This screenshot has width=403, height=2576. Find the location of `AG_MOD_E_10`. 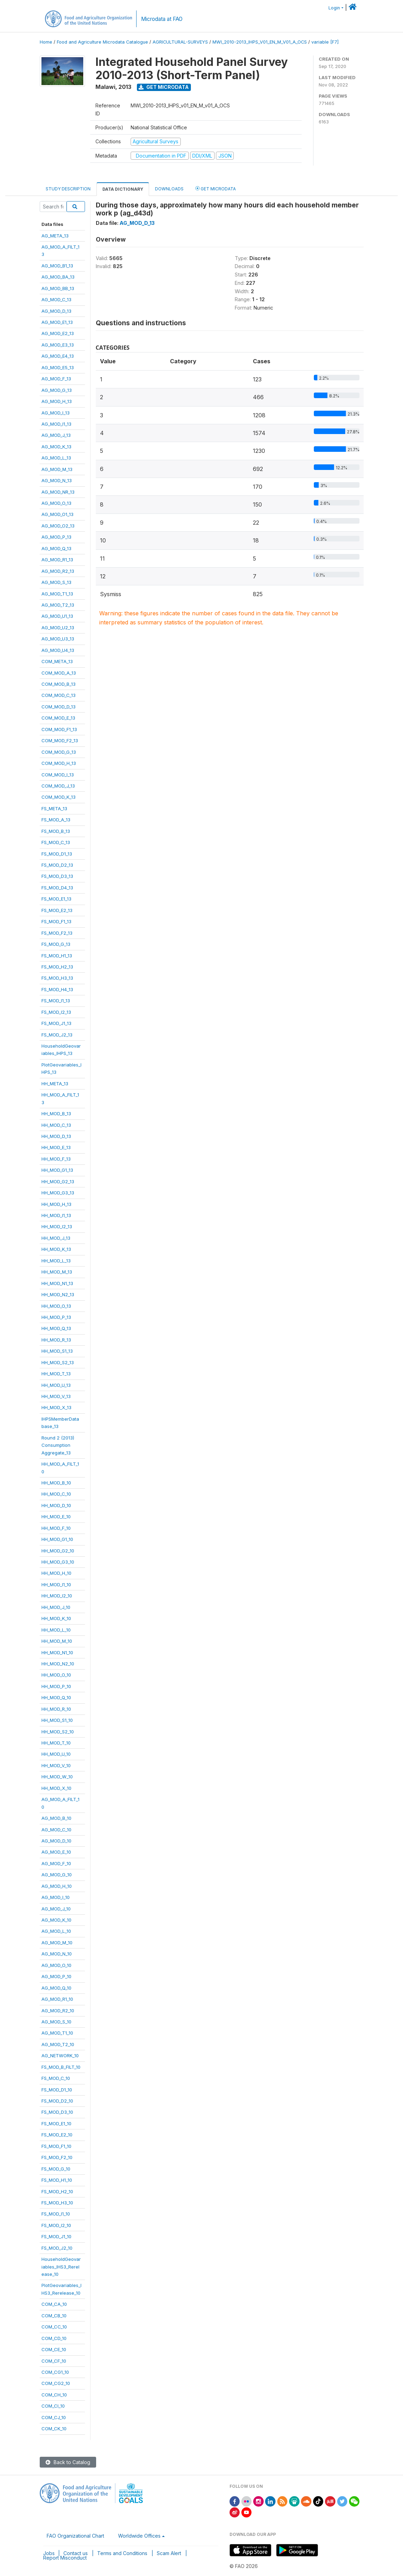

AG_MOD_E_10 is located at coordinates (56, 1852).